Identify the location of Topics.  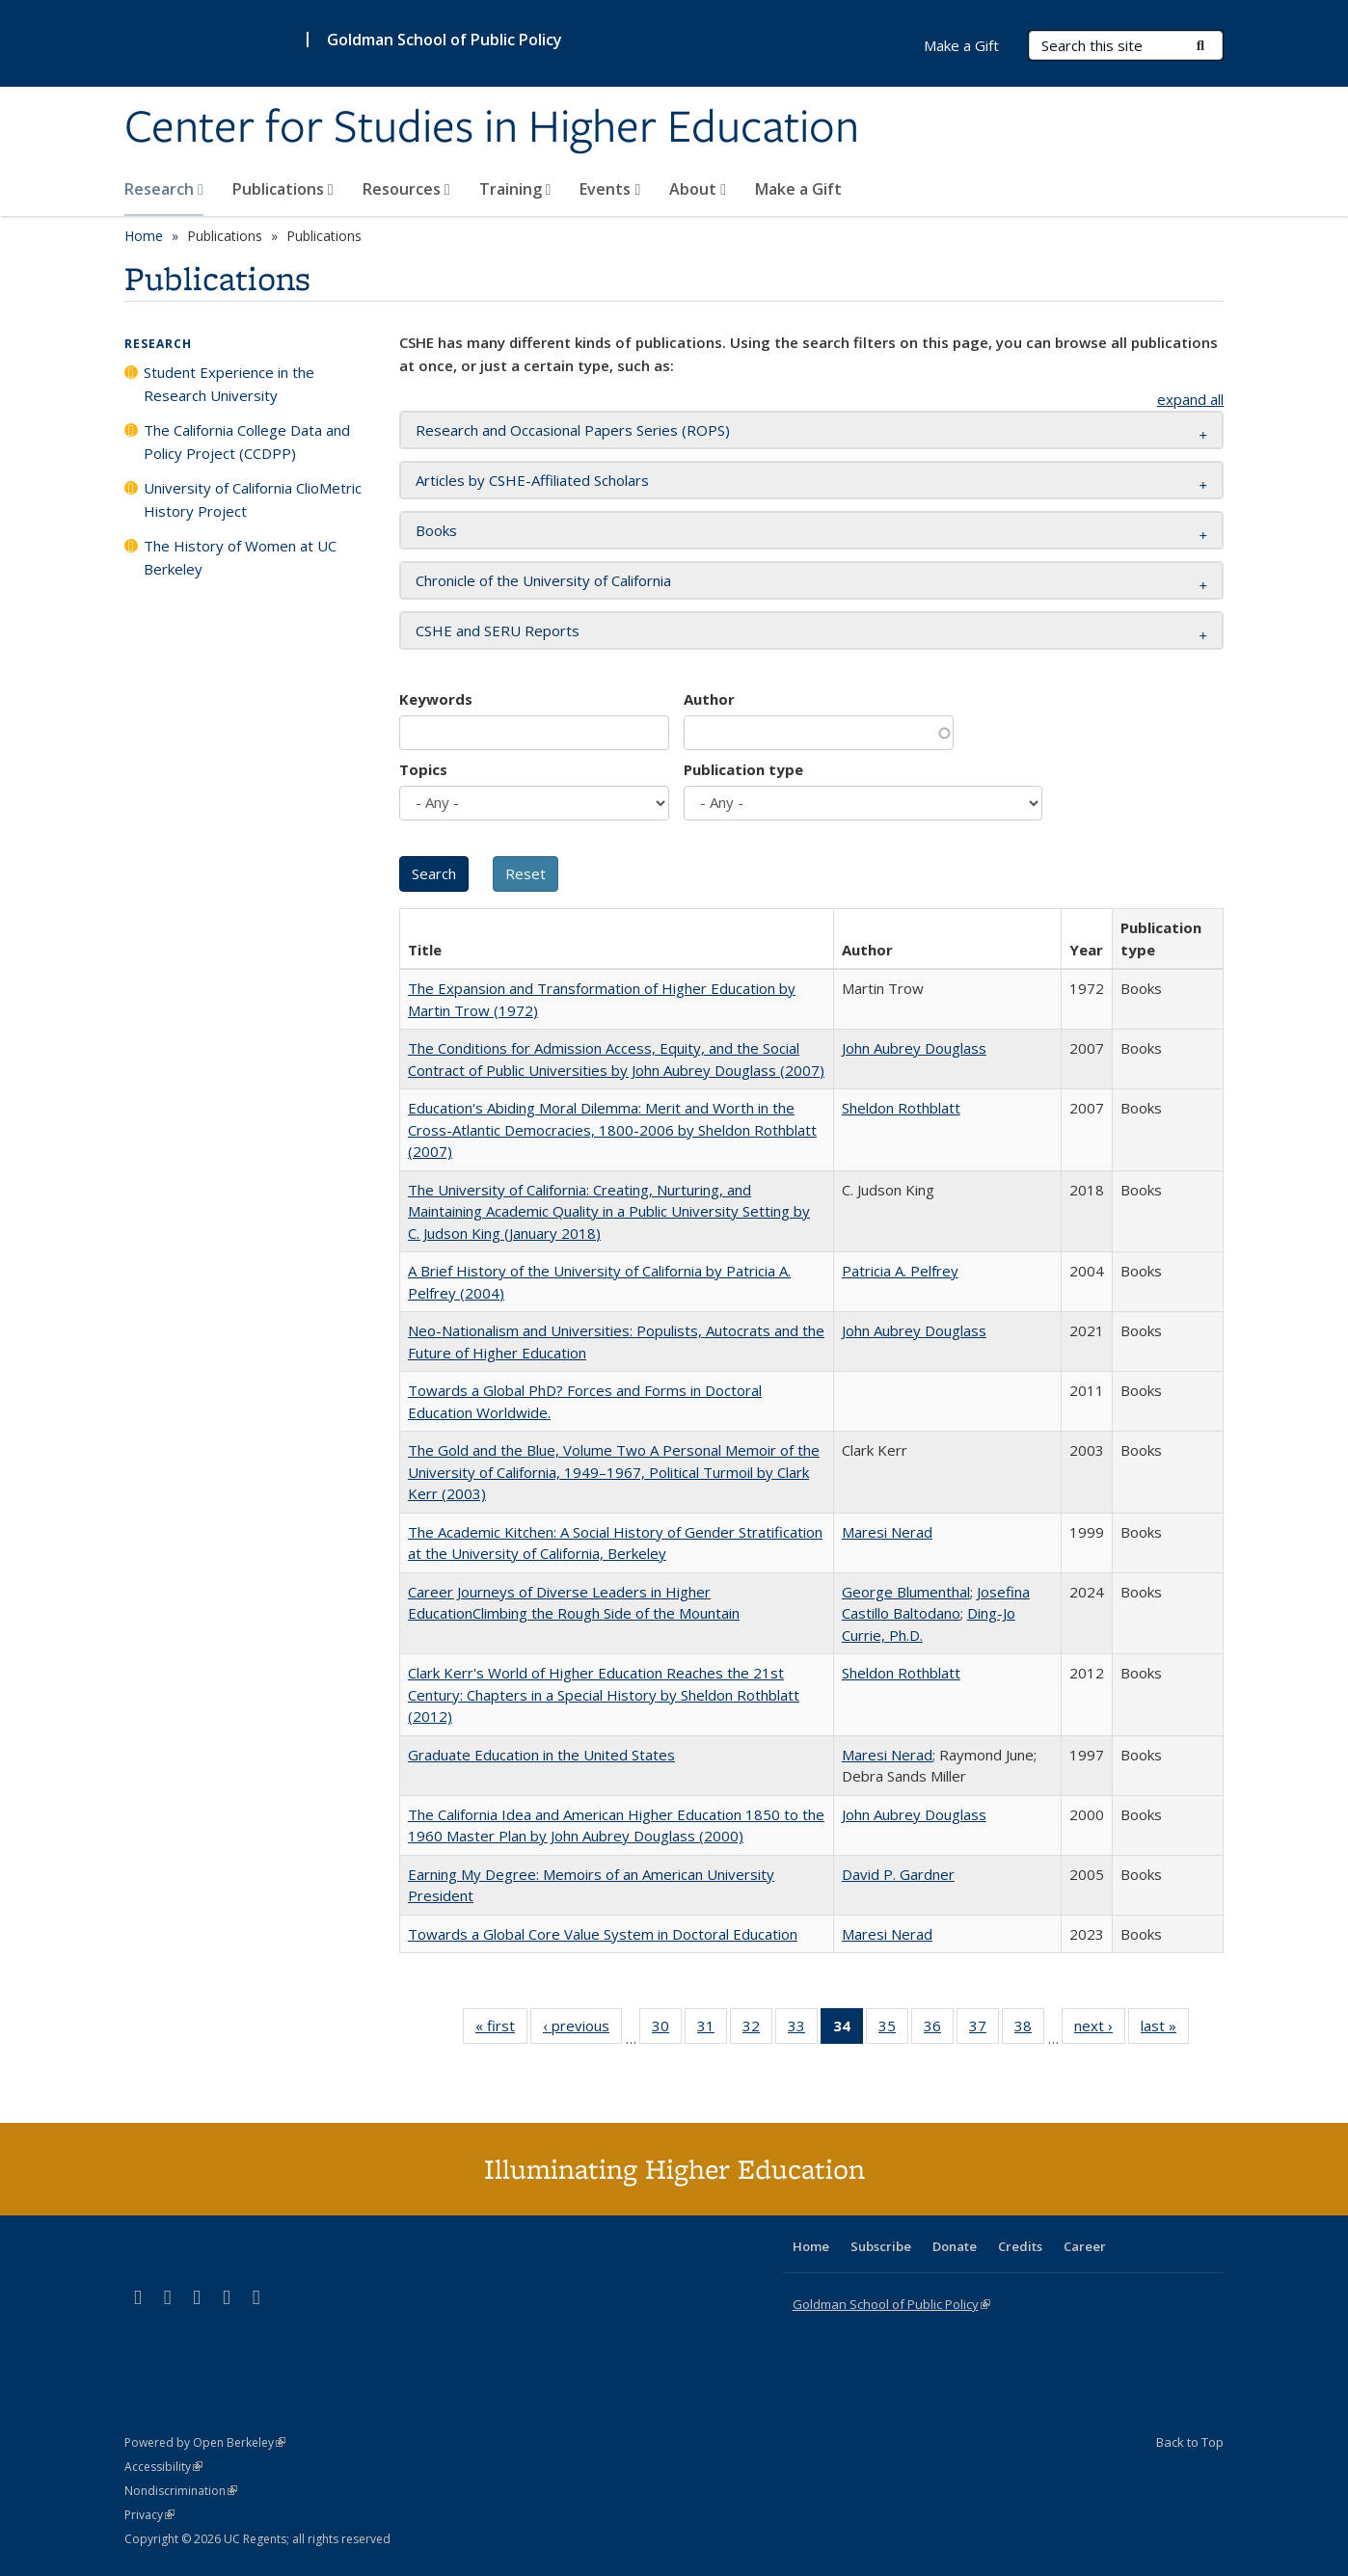
(423, 769).